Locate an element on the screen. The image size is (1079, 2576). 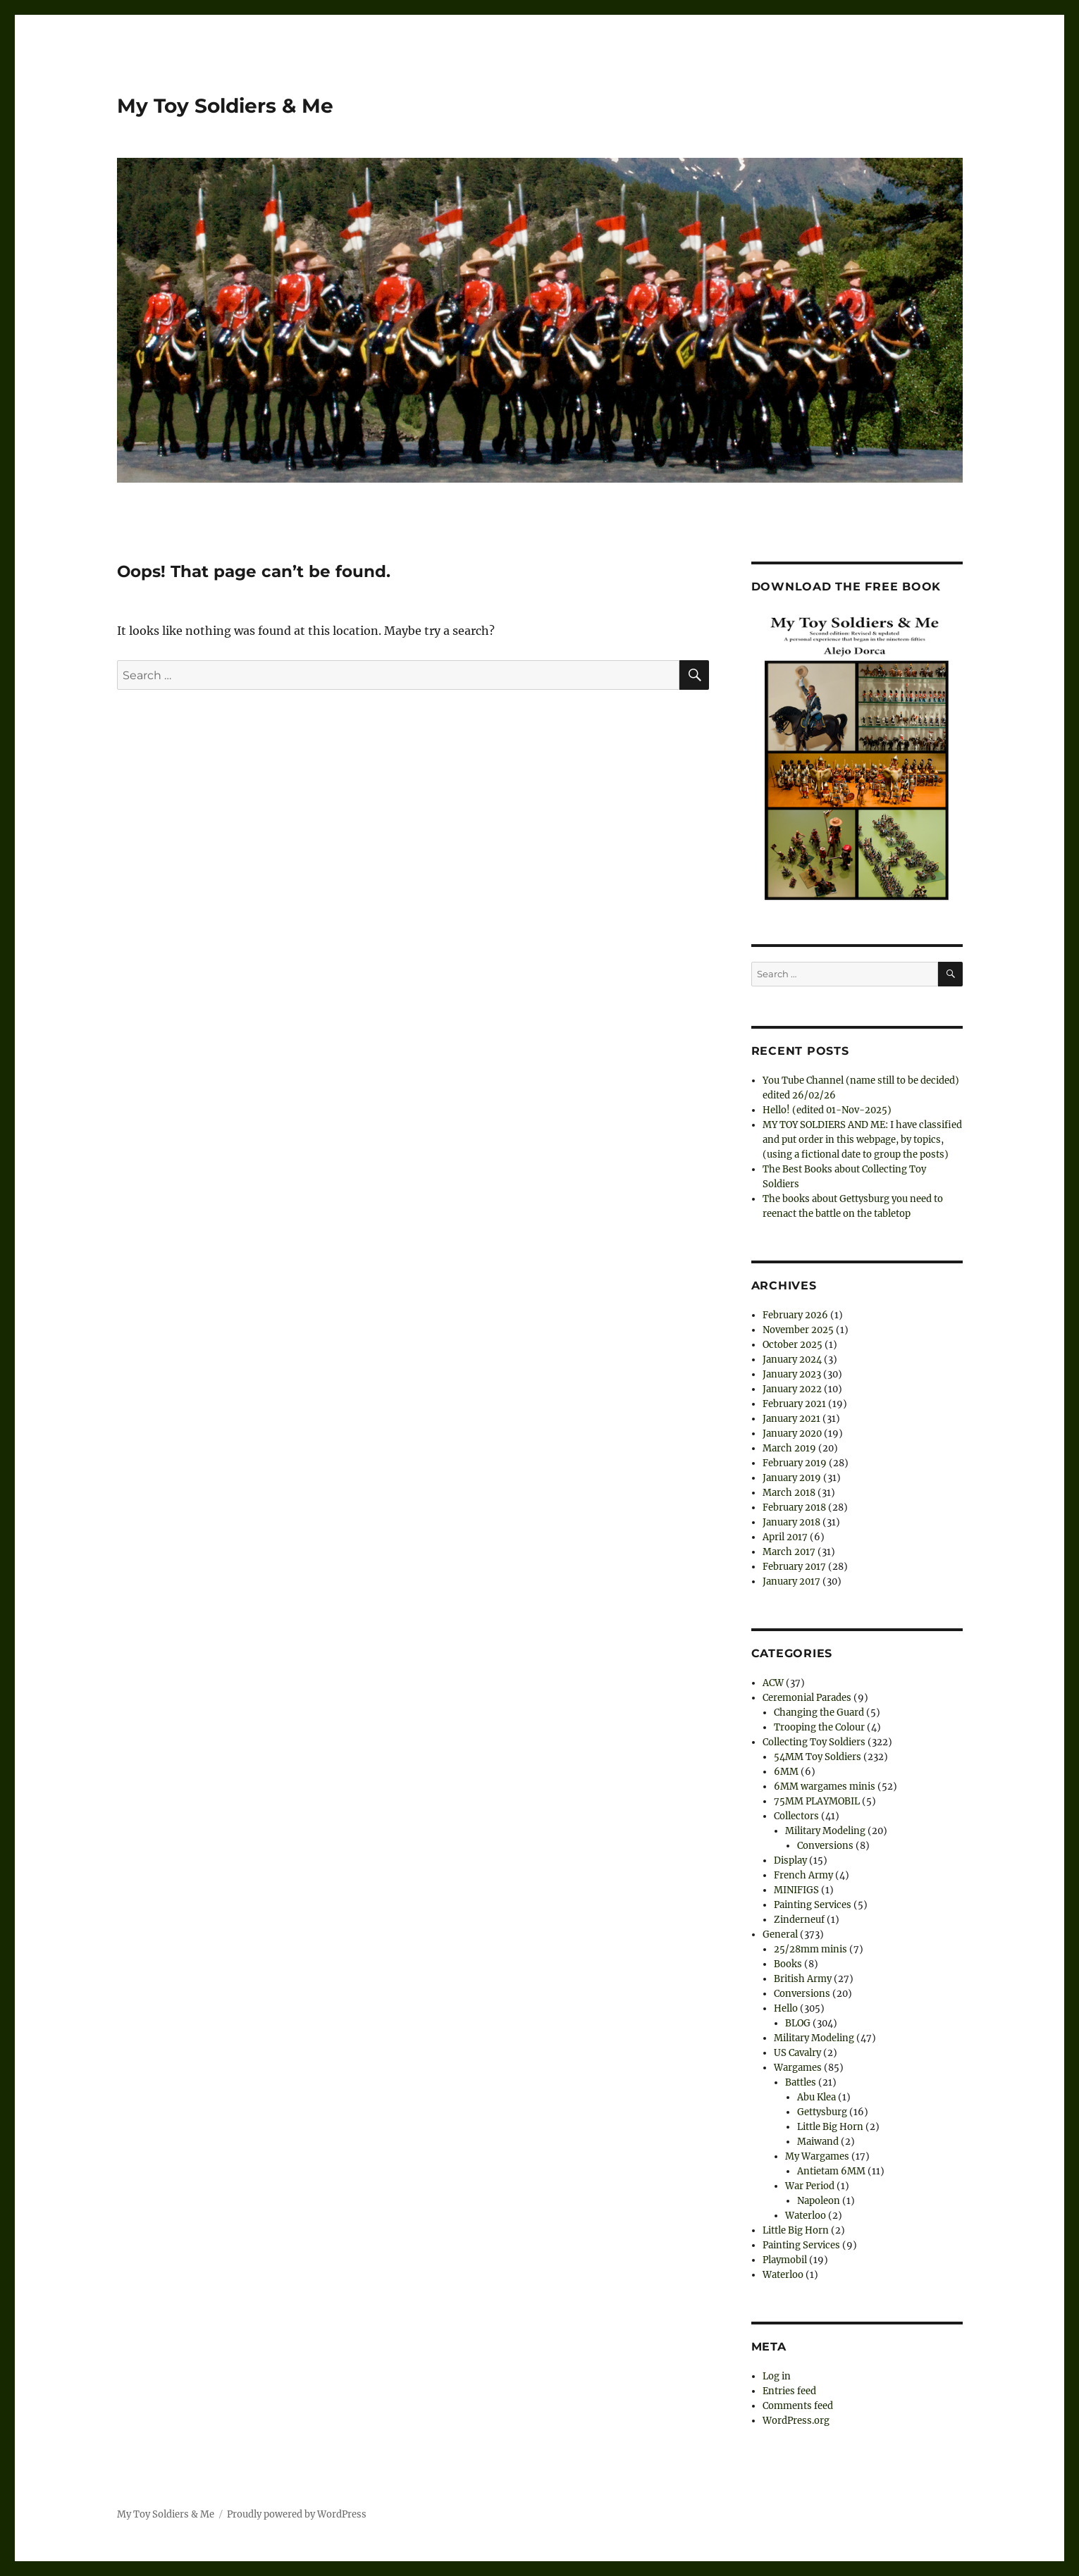
January 2018 is located at coordinates (791, 1522).